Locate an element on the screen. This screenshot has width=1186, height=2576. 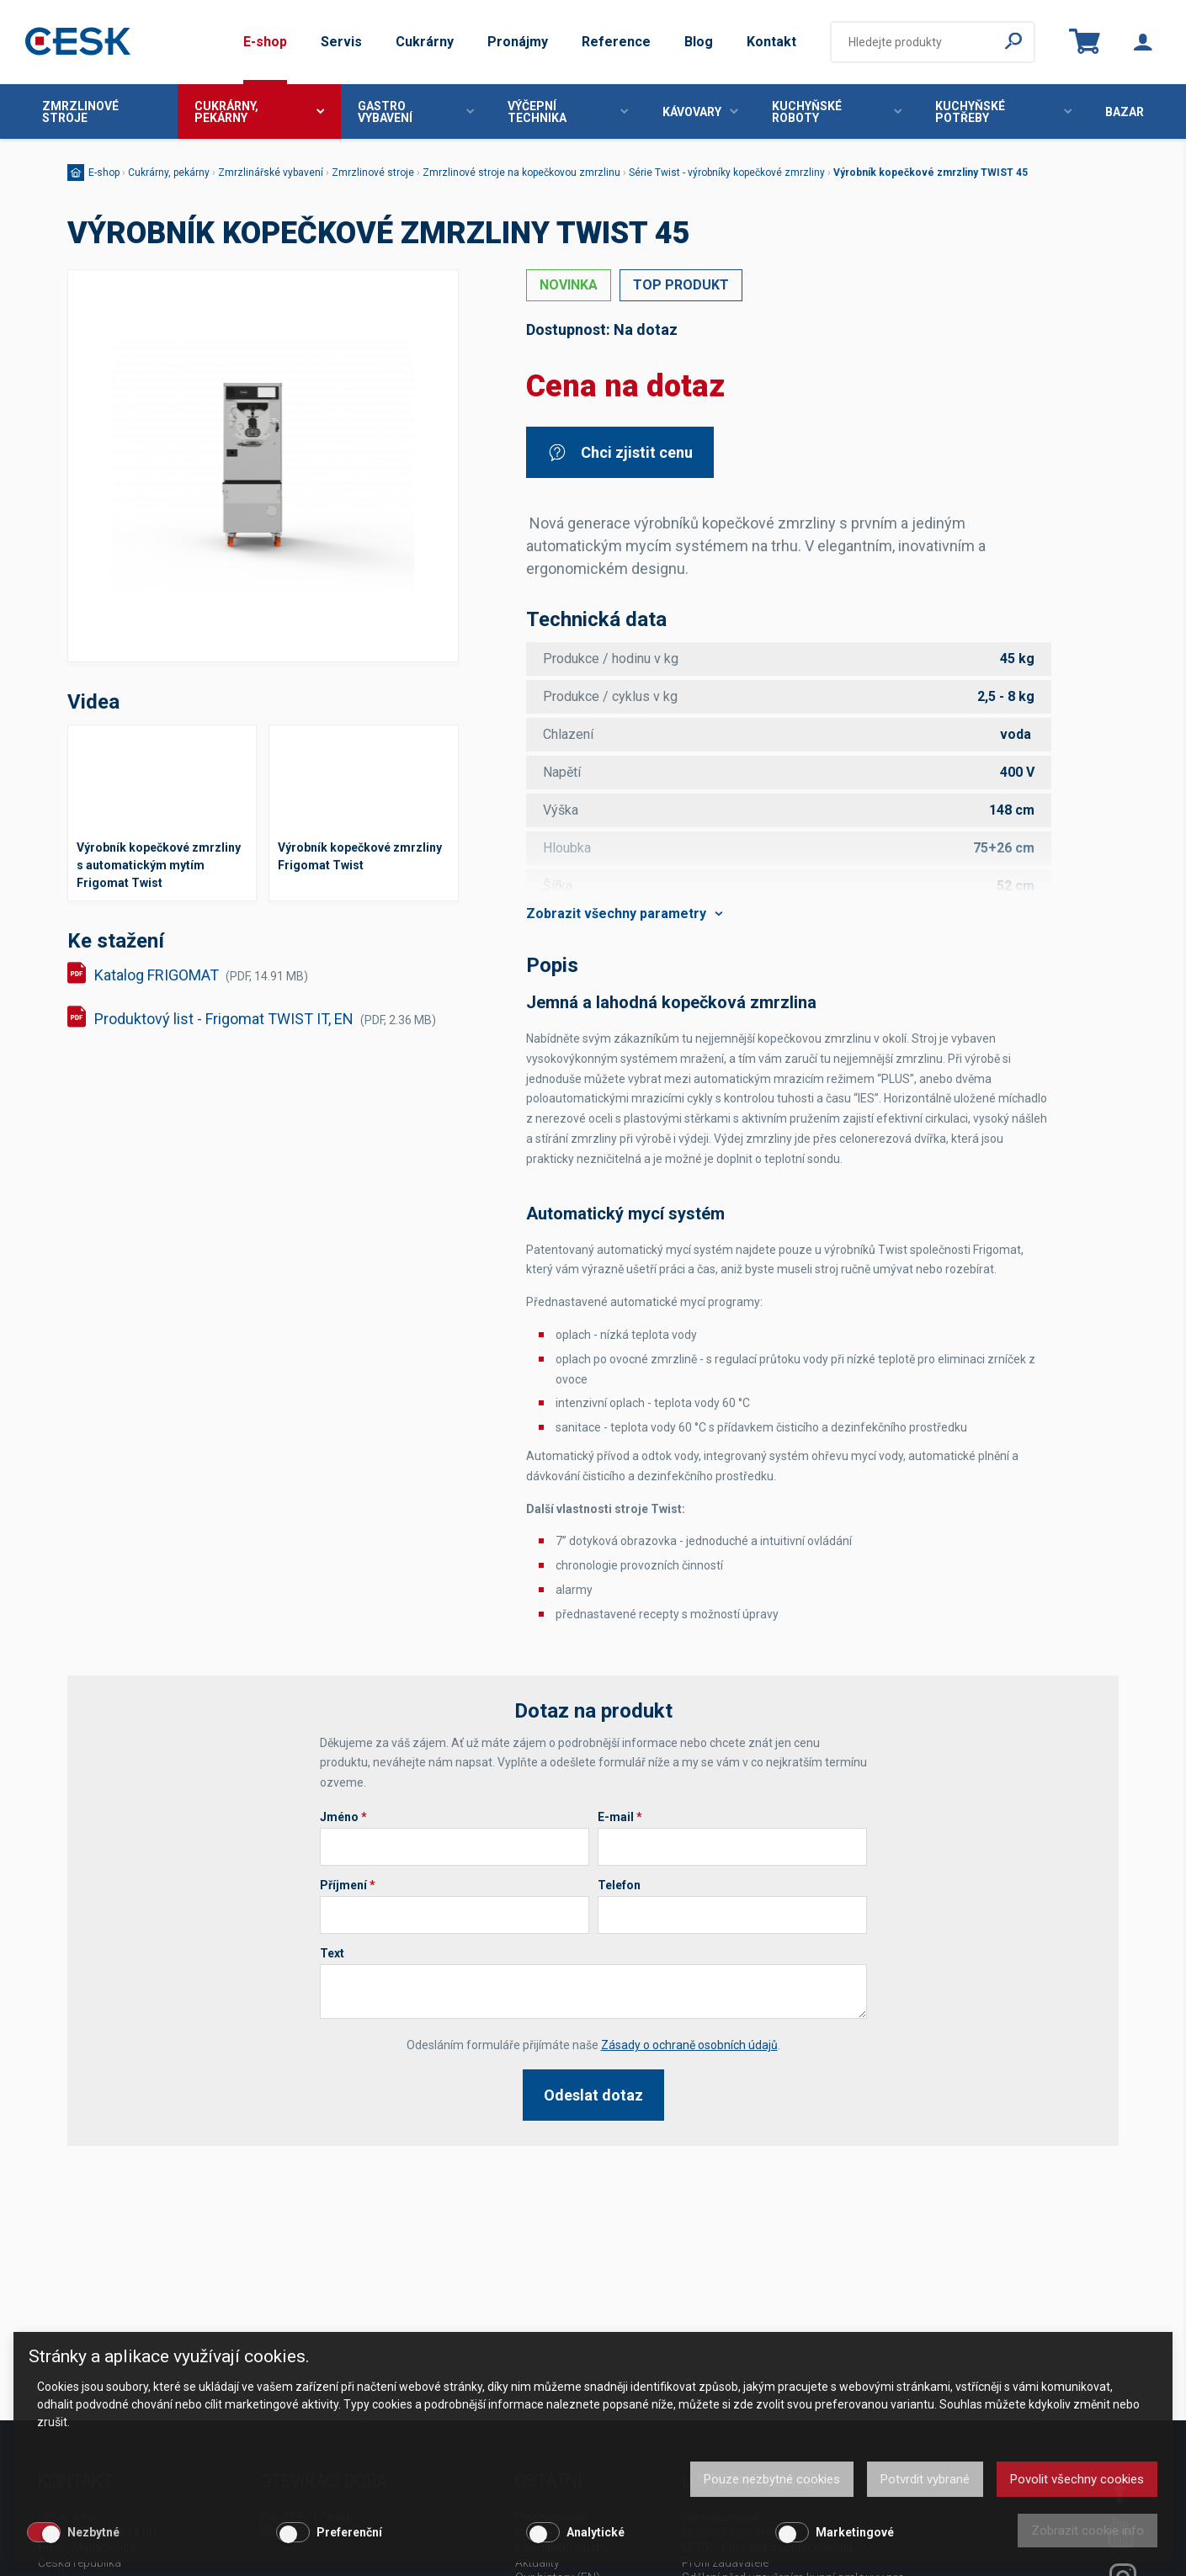
Cukrárny, pekárny is located at coordinates (259, 112).